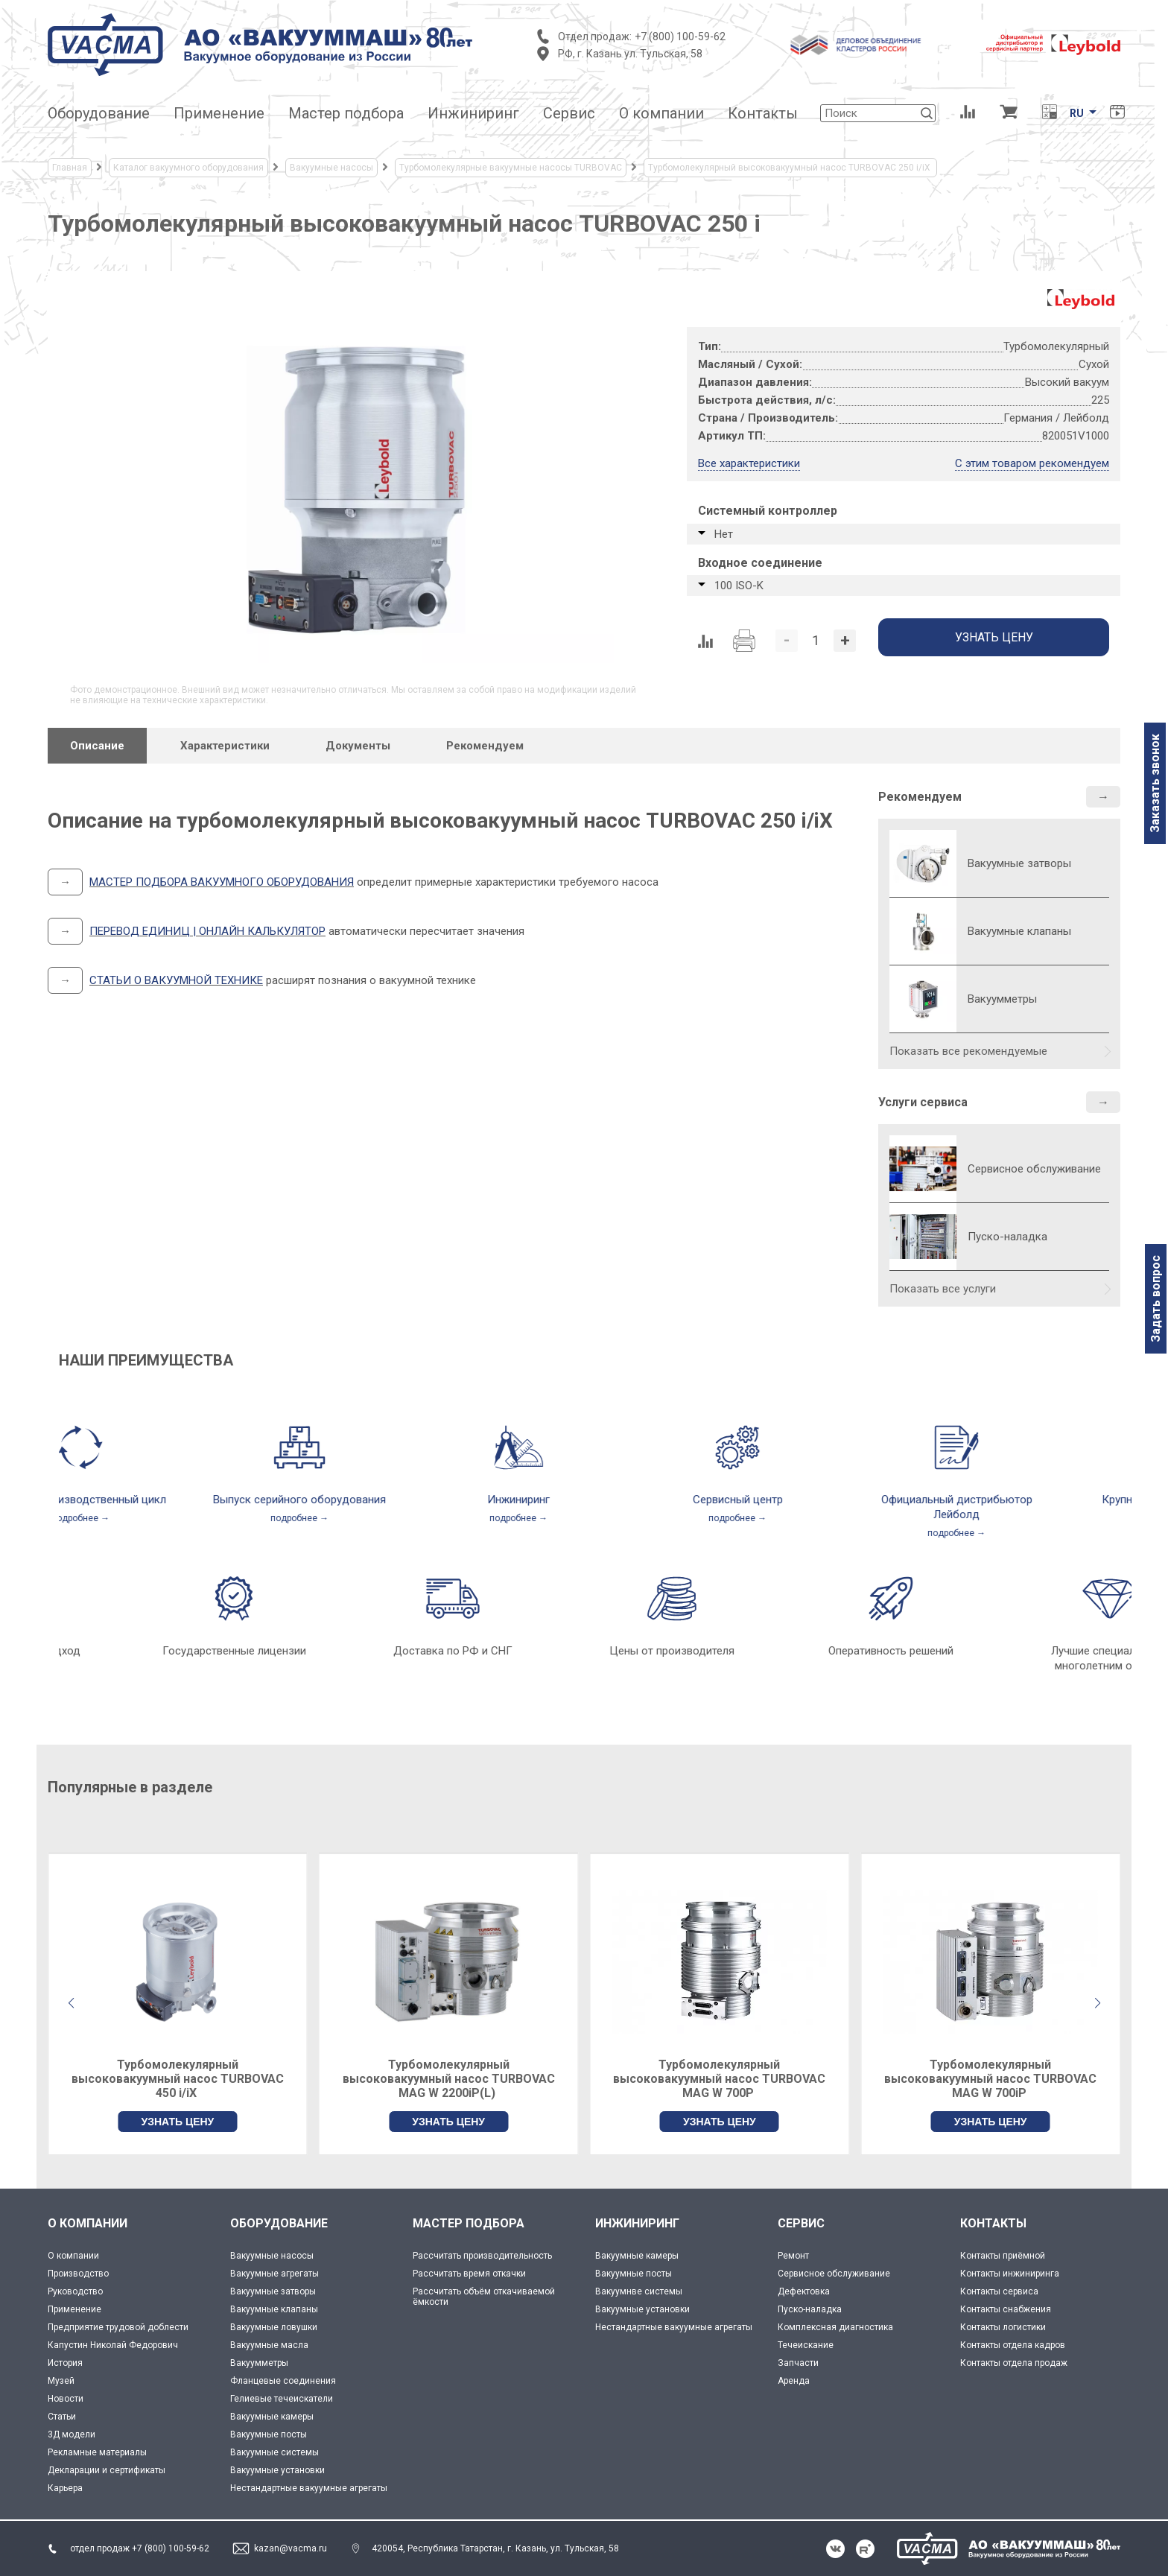 This screenshot has height=2576, width=1168. I want to click on Вакуумные насосы, so click(272, 2255).